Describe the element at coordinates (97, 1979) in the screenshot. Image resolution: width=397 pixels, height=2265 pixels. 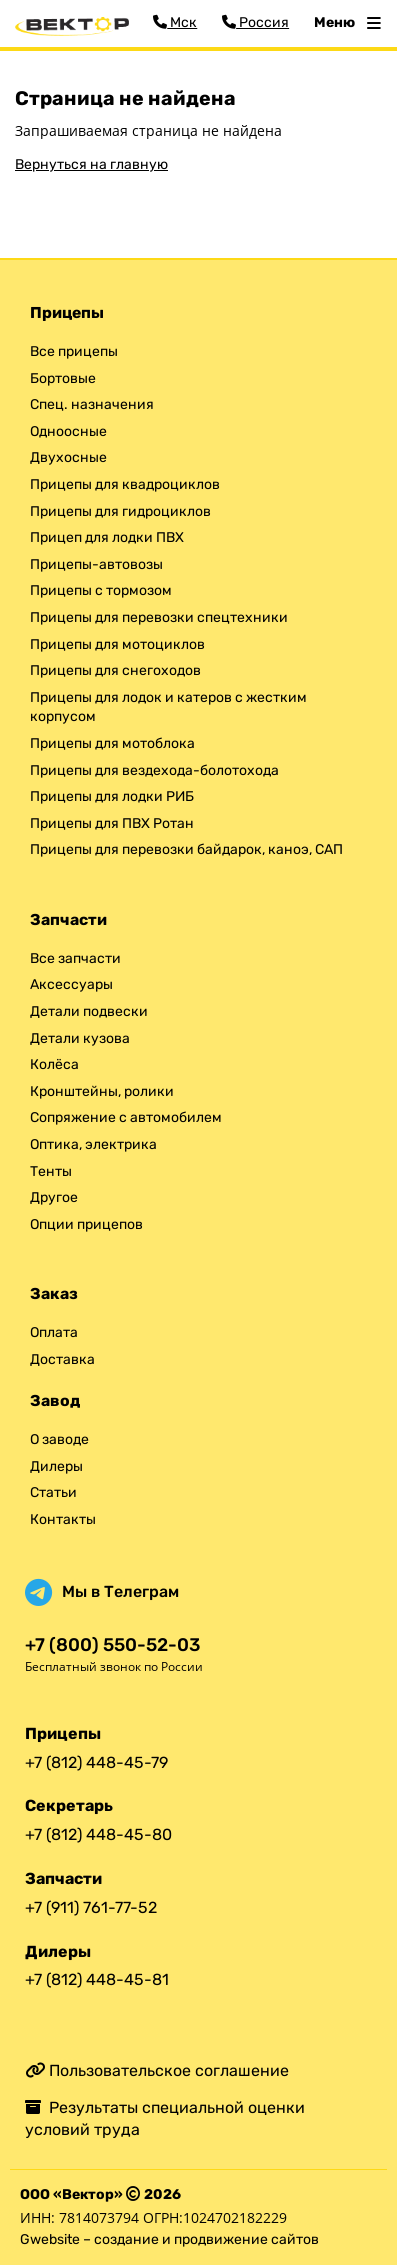
I see `+7 (812) 448-45-81` at that location.